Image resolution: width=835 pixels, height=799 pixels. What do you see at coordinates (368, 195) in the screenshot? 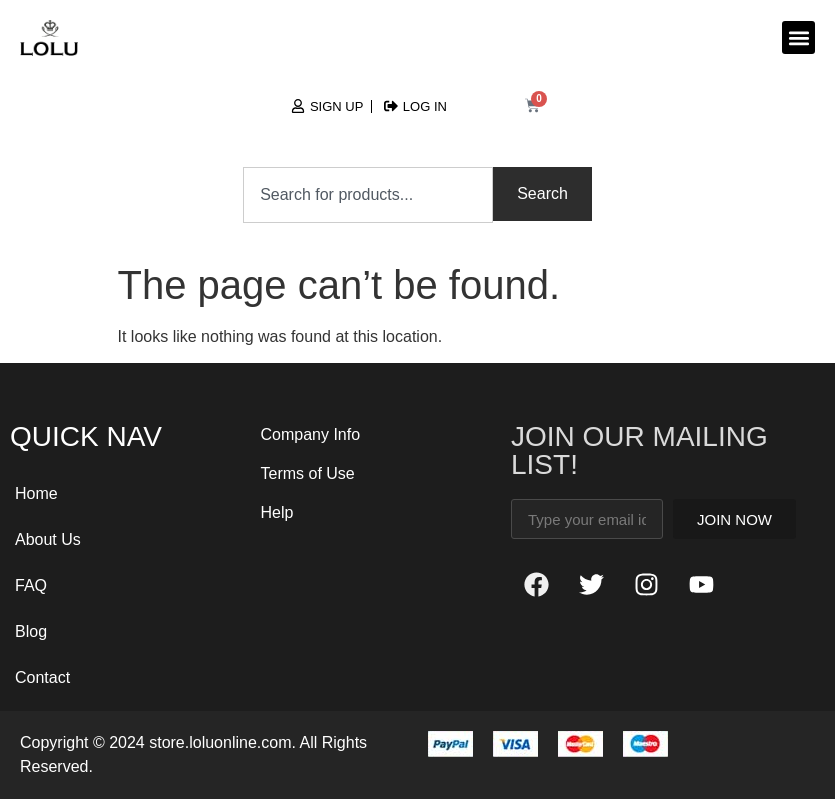
I see `[combobox]` at bounding box center [368, 195].